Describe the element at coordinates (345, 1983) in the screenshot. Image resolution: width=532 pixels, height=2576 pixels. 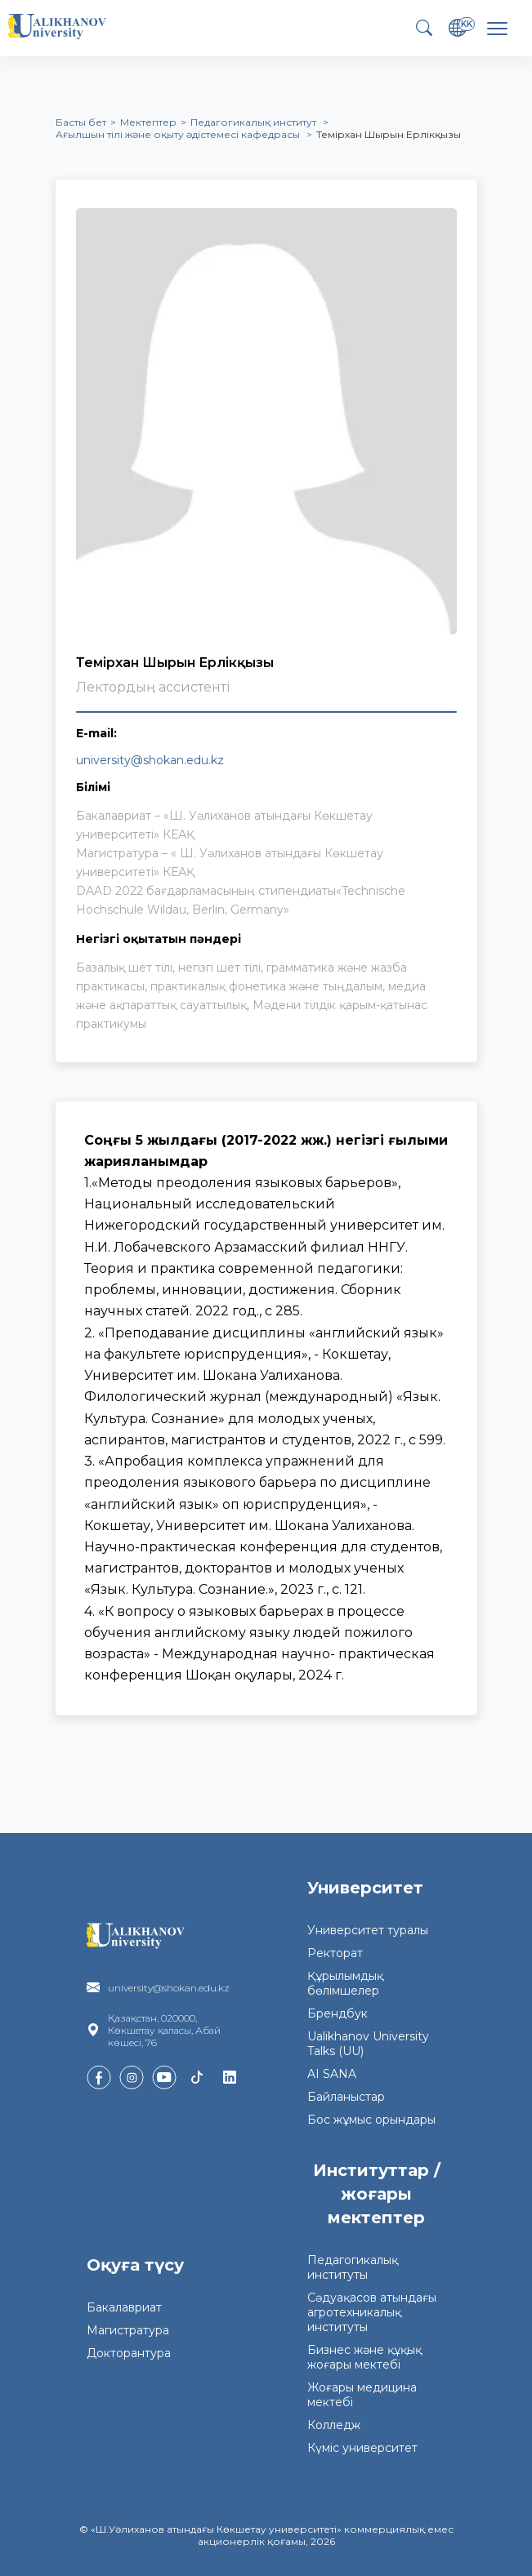
I see `Құрылымдық бөлімшелер` at that location.